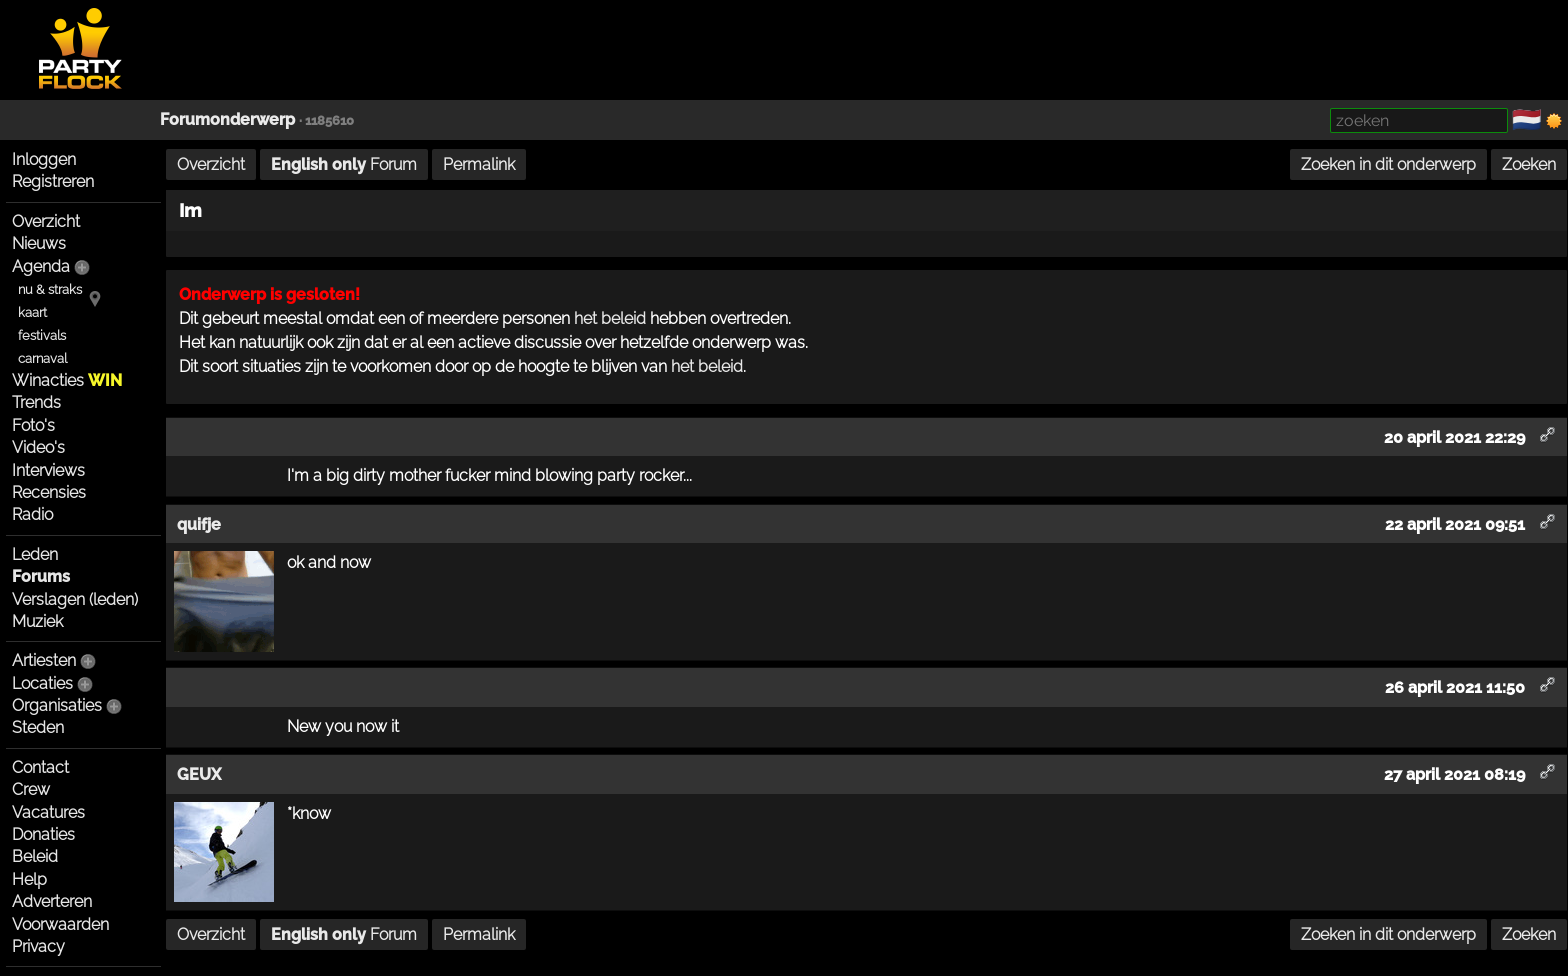 The height and width of the screenshot is (976, 1568). What do you see at coordinates (42, 683) in the screenshot?
I see `Locaties` at bounding box center [42, 683].